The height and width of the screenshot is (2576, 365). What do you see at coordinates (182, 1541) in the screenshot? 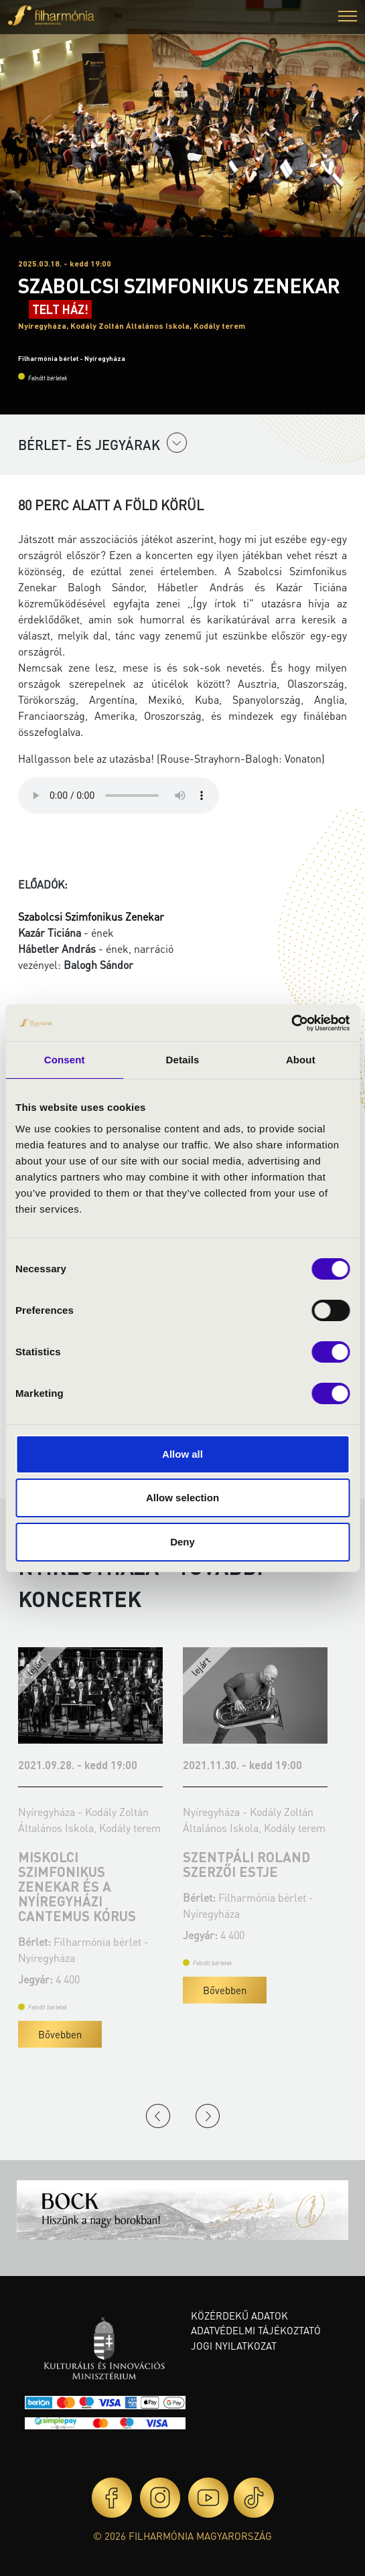
I see `Deny` at bounding box center [182, 1541].